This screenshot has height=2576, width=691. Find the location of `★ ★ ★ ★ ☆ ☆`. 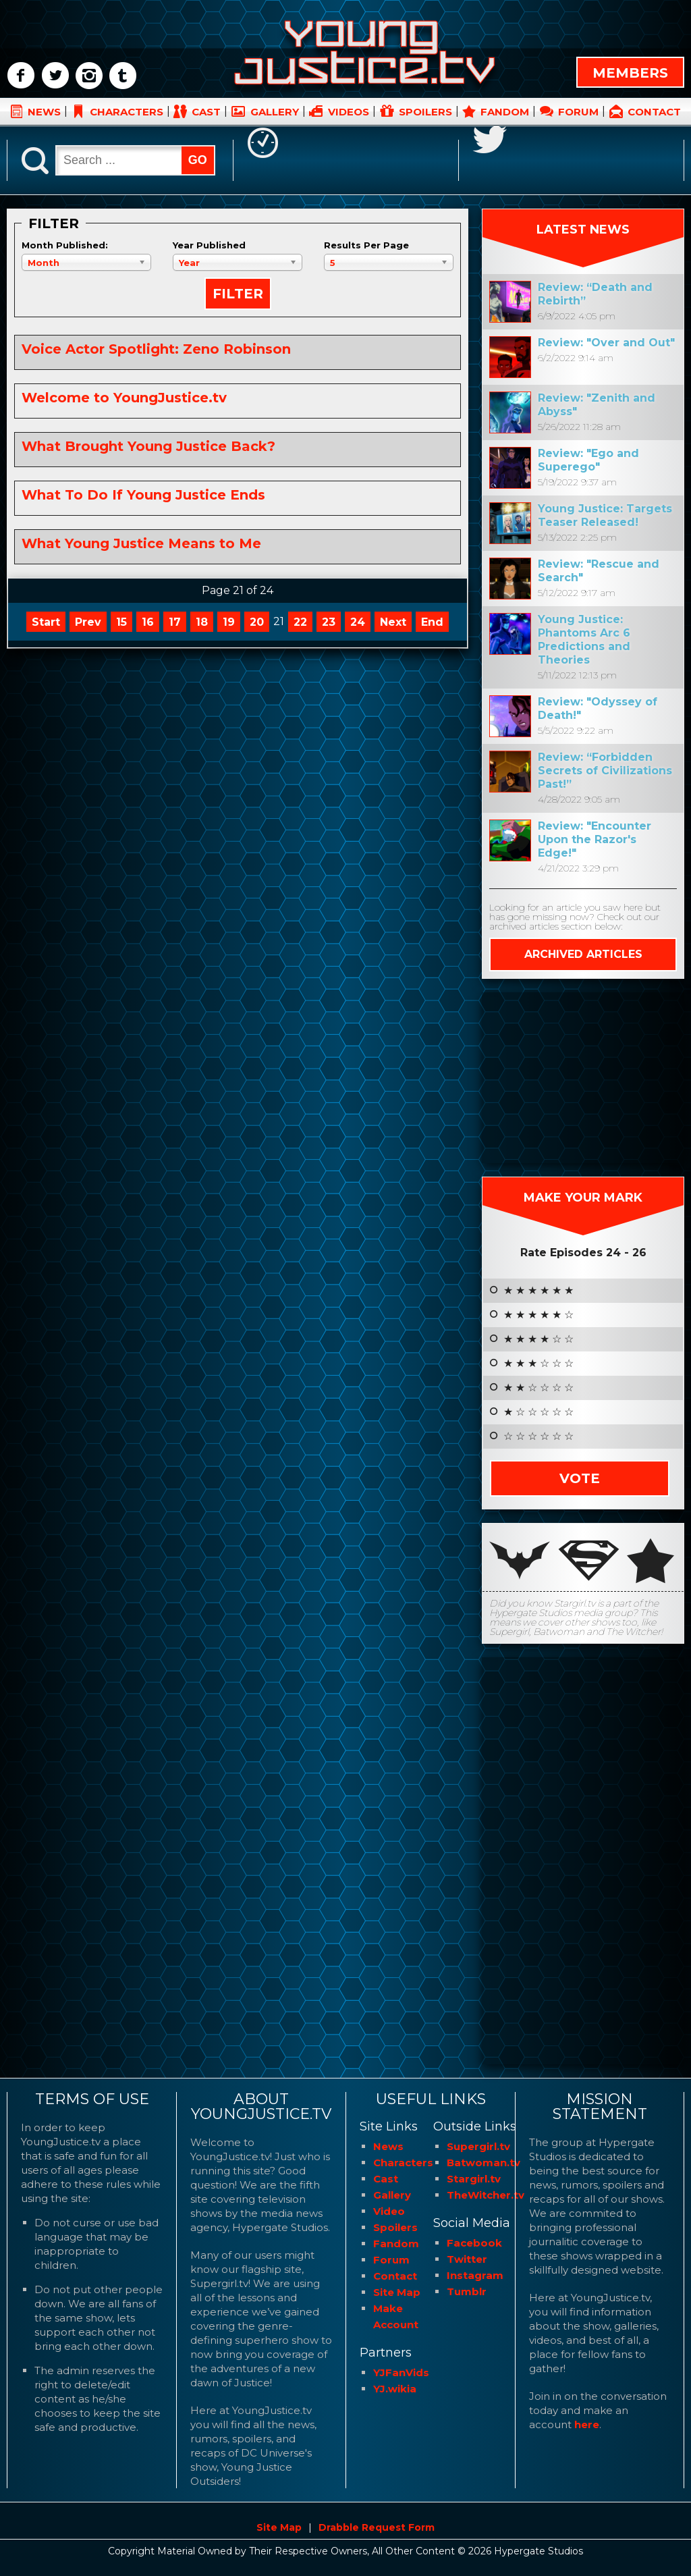

★ ★ ★ ★ ☆ ☆ is located at coordinates (538, 1339).